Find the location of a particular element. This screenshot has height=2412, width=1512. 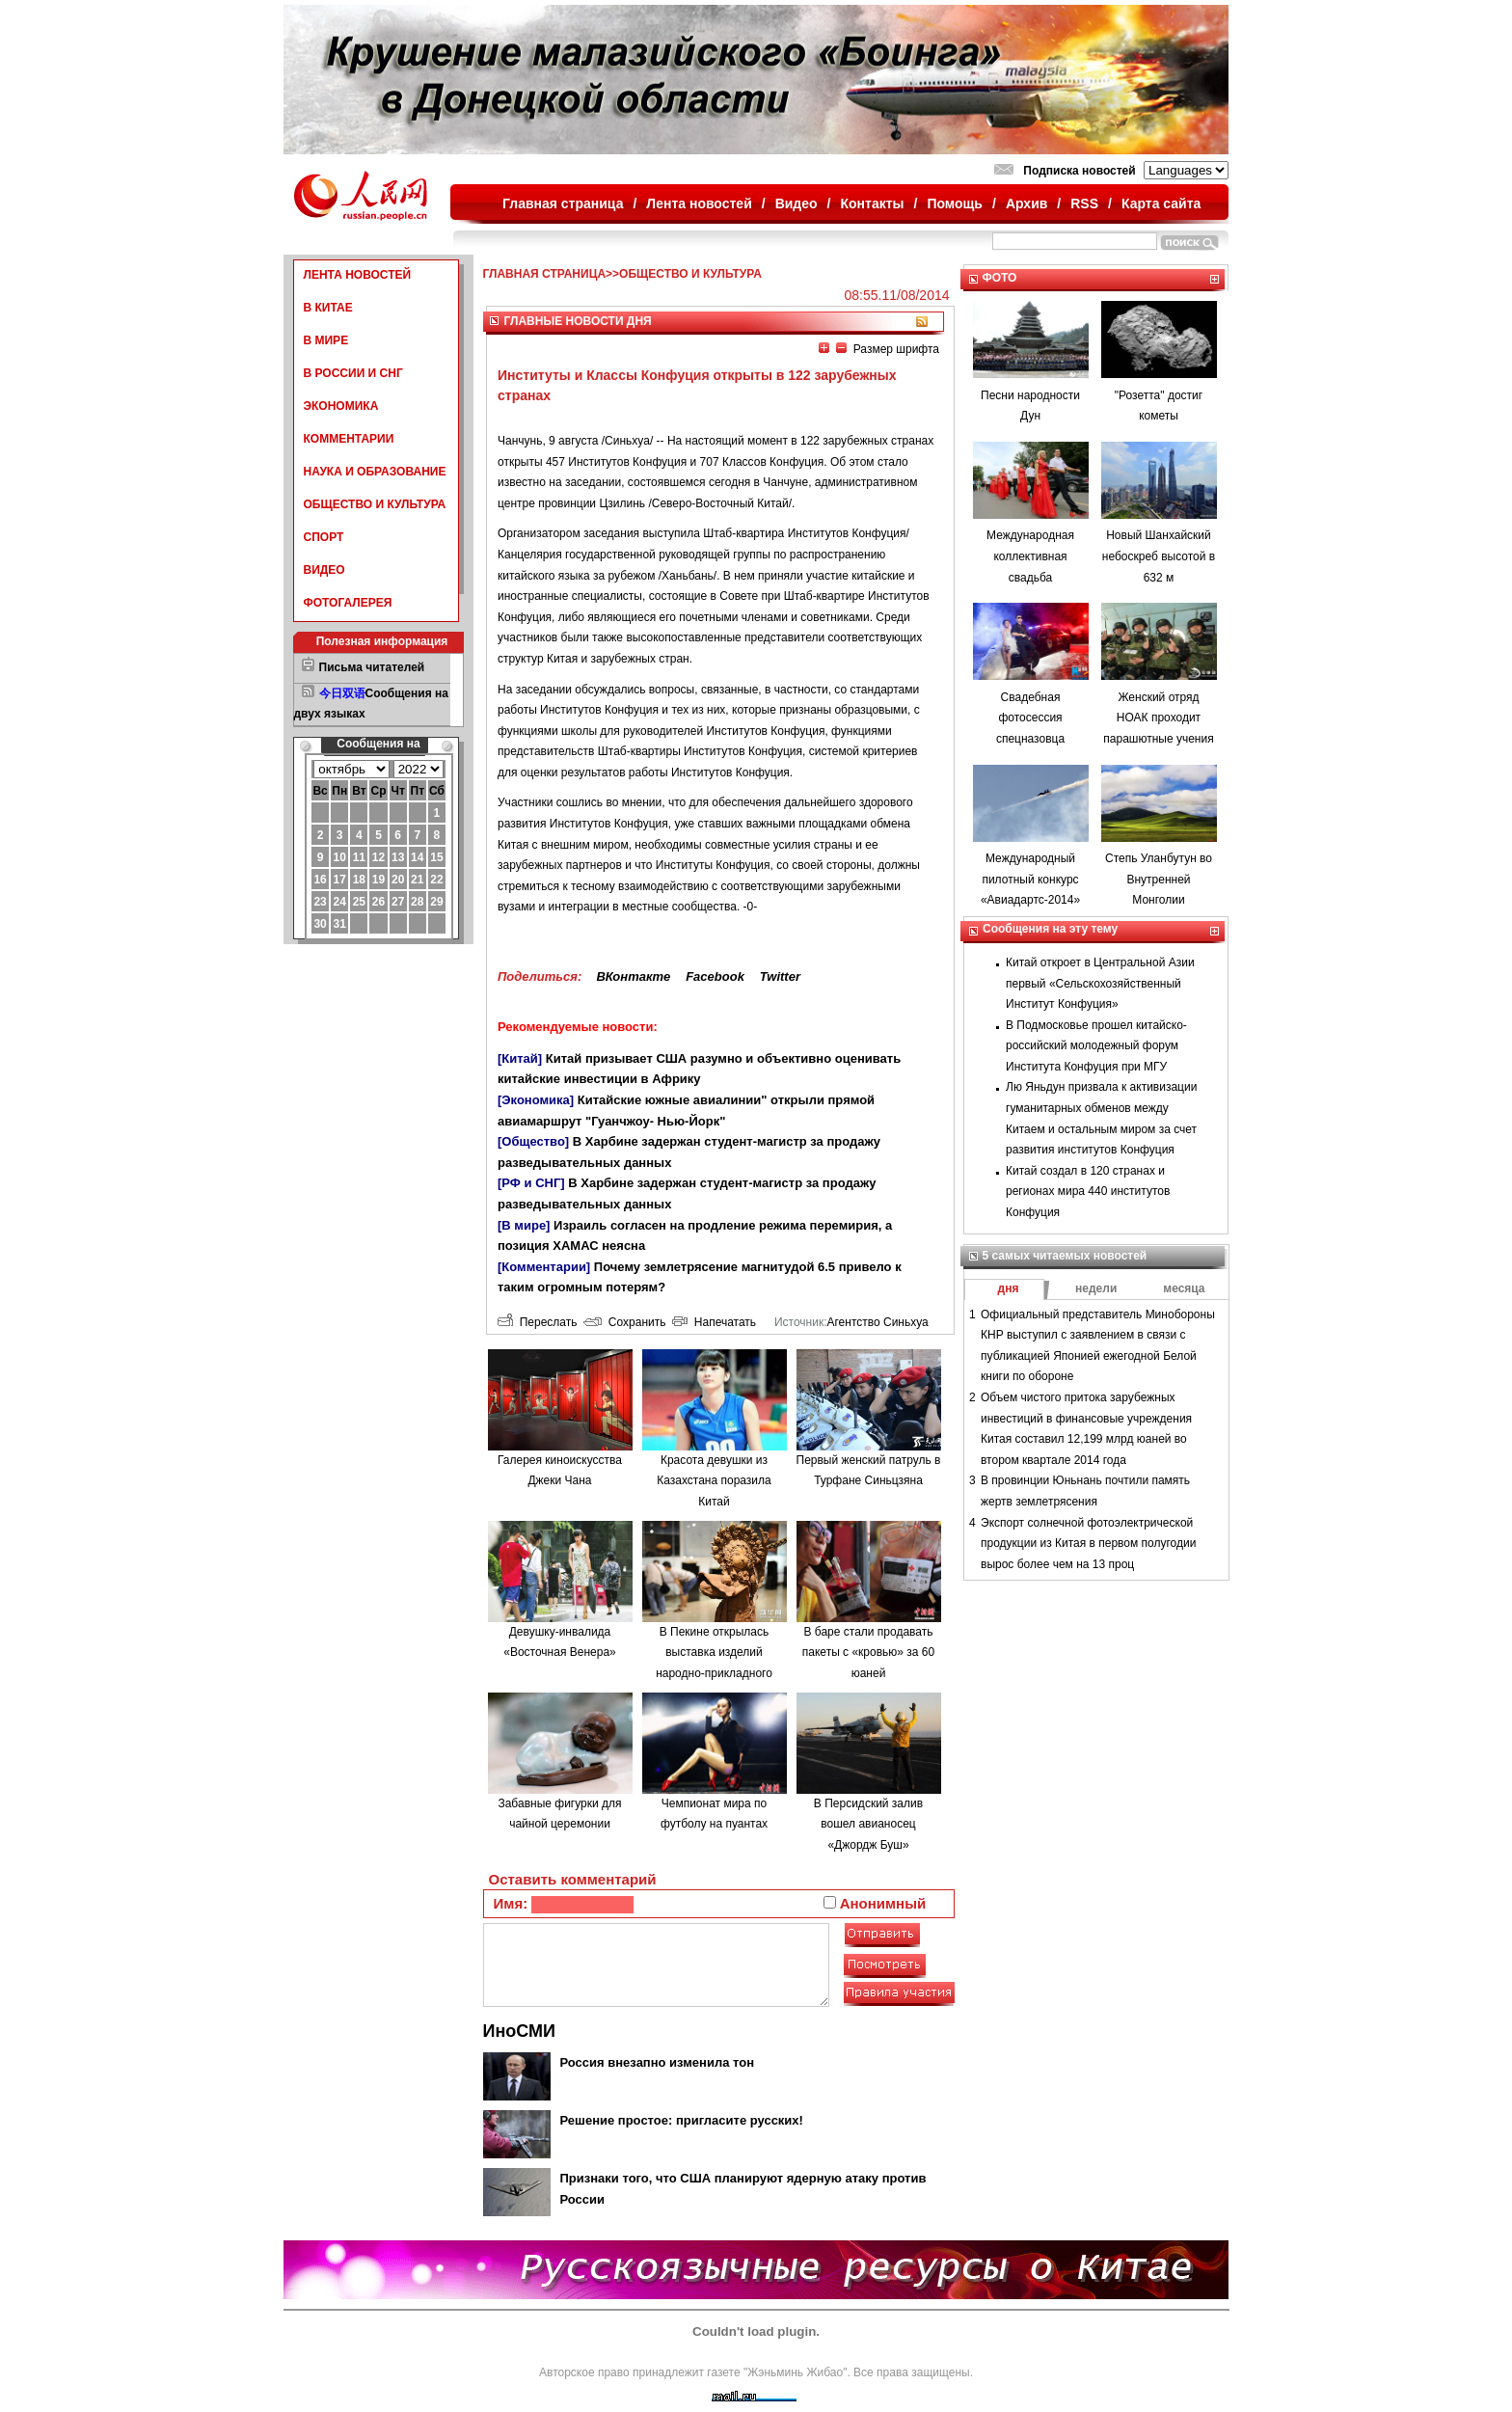

[В мире] is located at coordinates (524, 1225).